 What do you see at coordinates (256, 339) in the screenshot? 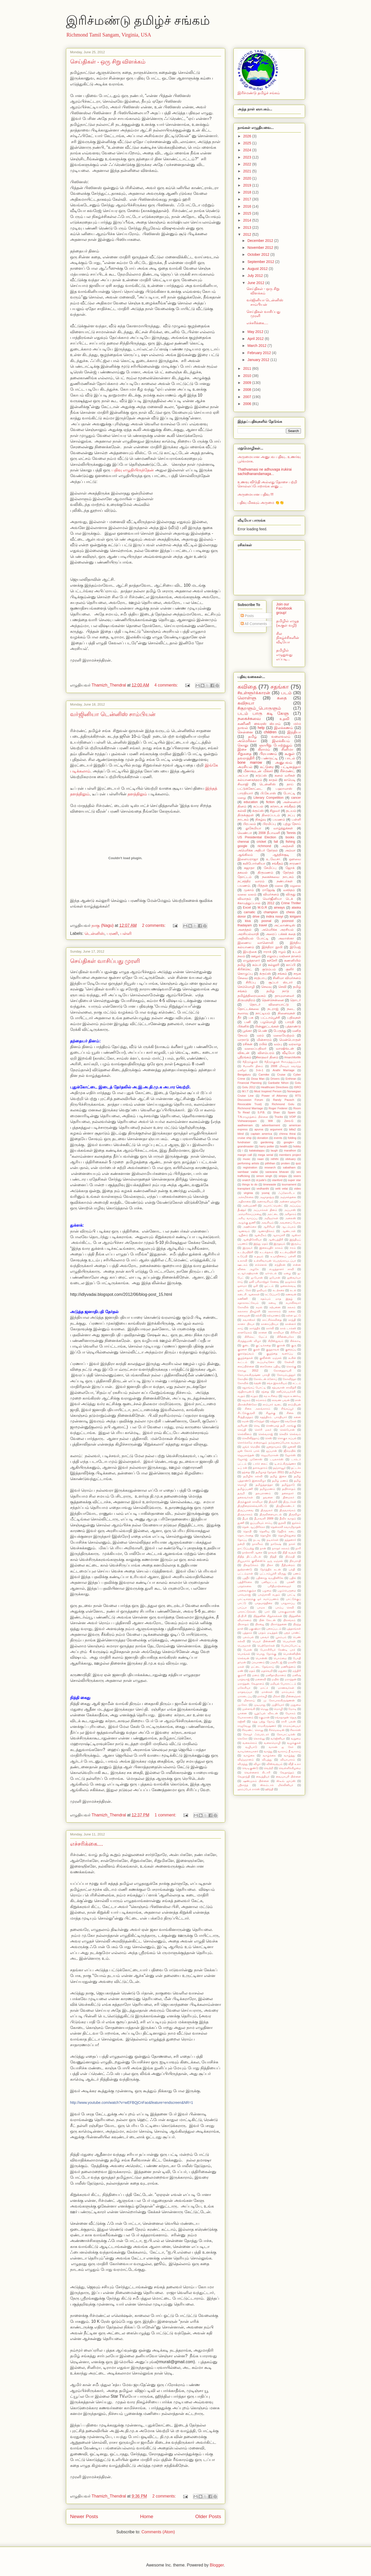
I see `April 2012` at bounding box center [256, 339].